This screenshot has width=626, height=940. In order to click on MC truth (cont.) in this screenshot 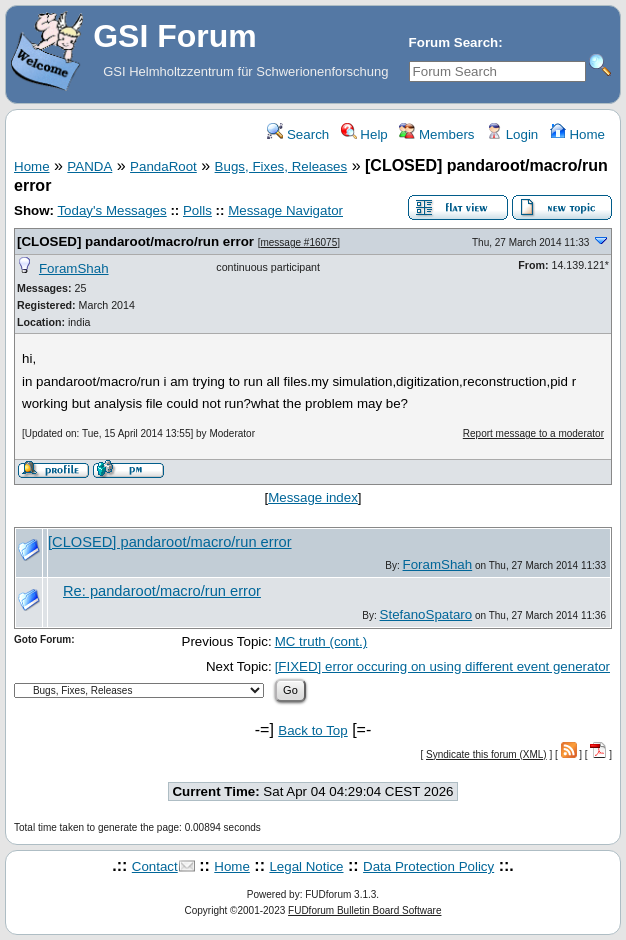, I will do `click(321, 641)`.